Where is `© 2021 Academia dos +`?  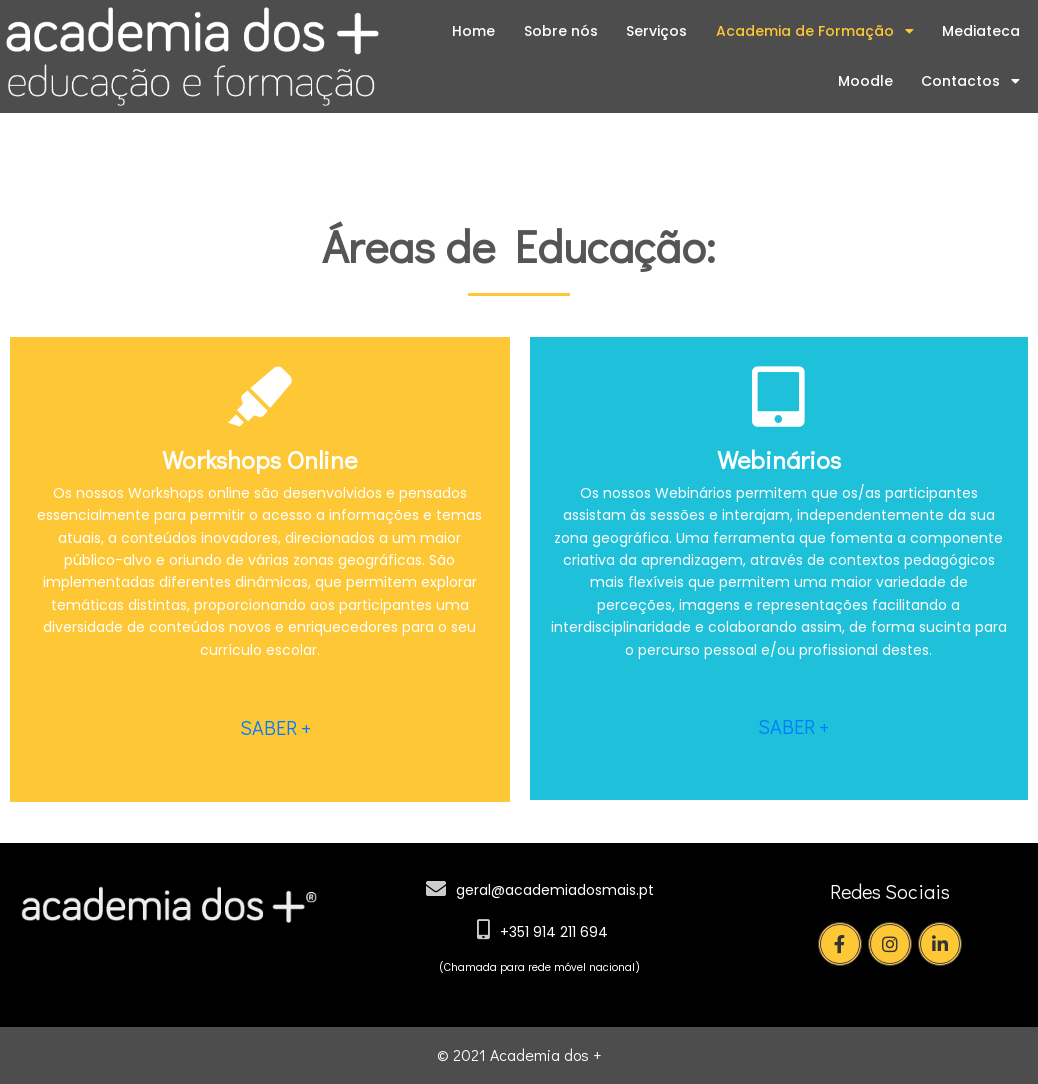 © 2021 Academia dos + is located at coordinates (519, 1054).